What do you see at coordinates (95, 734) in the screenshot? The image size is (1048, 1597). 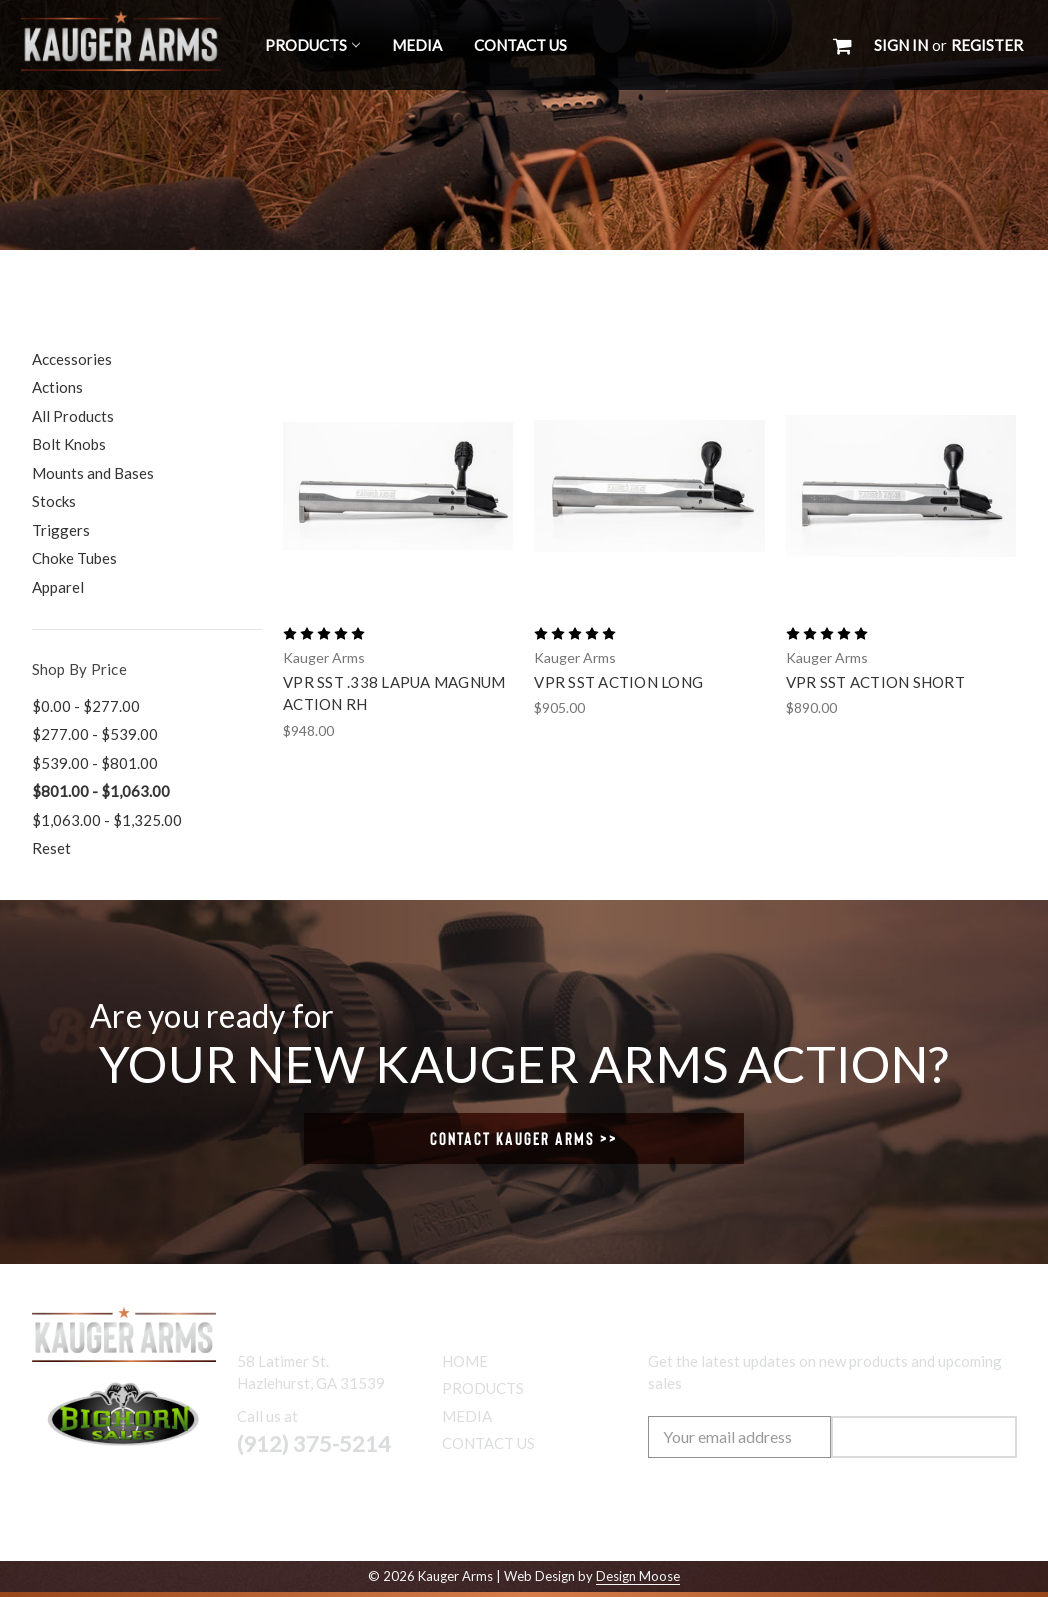 I see `$277.00 - $539.00` at bounding box center [95, 734].